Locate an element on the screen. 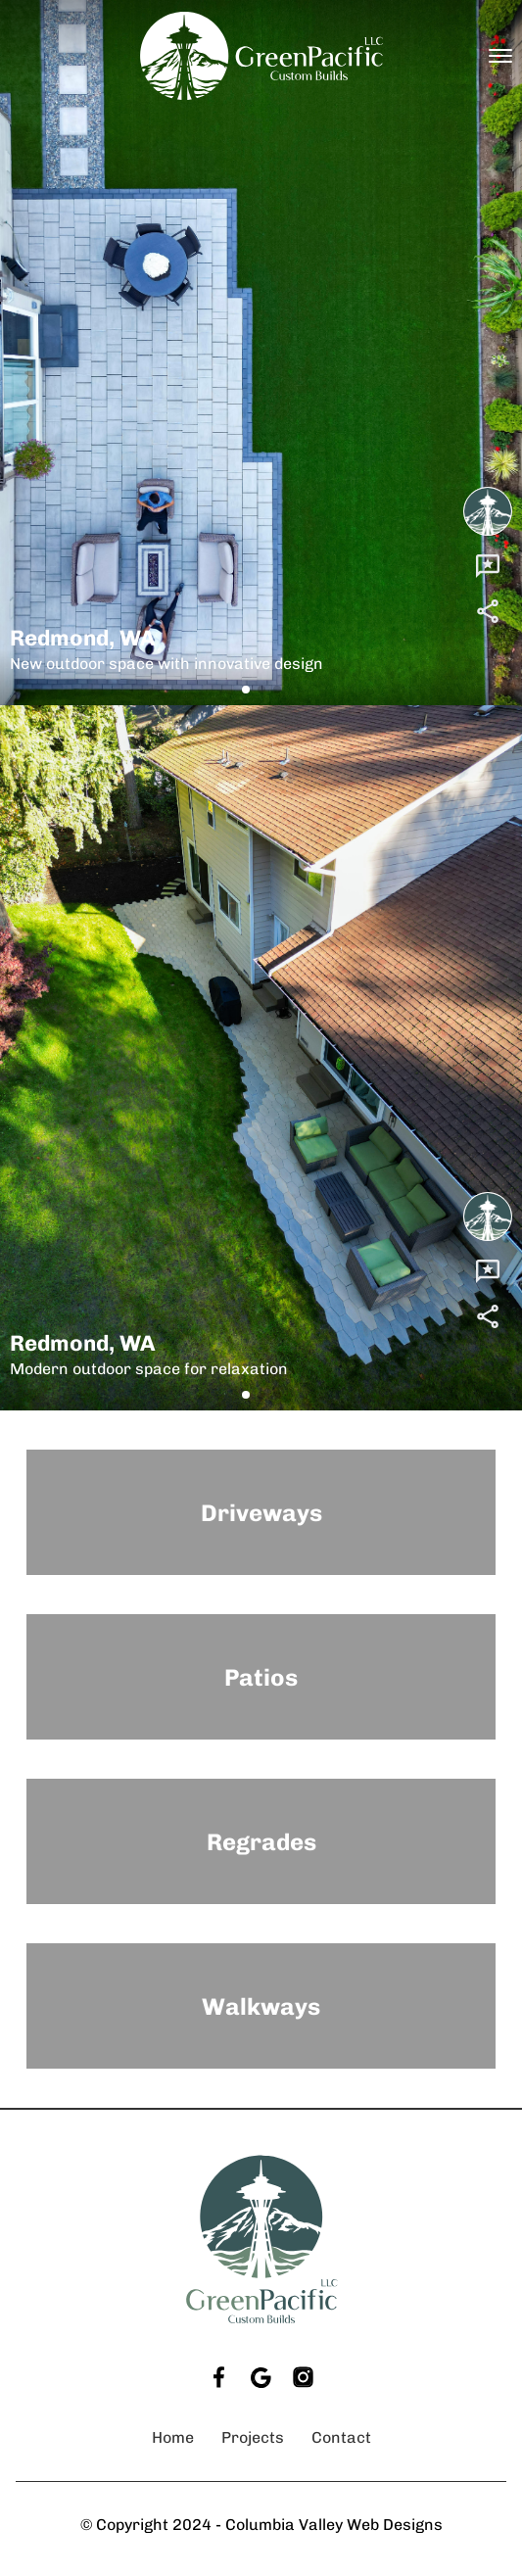 Image resolution: width=522 pixels, height=2576 pixels. Columbia Valley Web Designs is located at coordinates (334, 2524).